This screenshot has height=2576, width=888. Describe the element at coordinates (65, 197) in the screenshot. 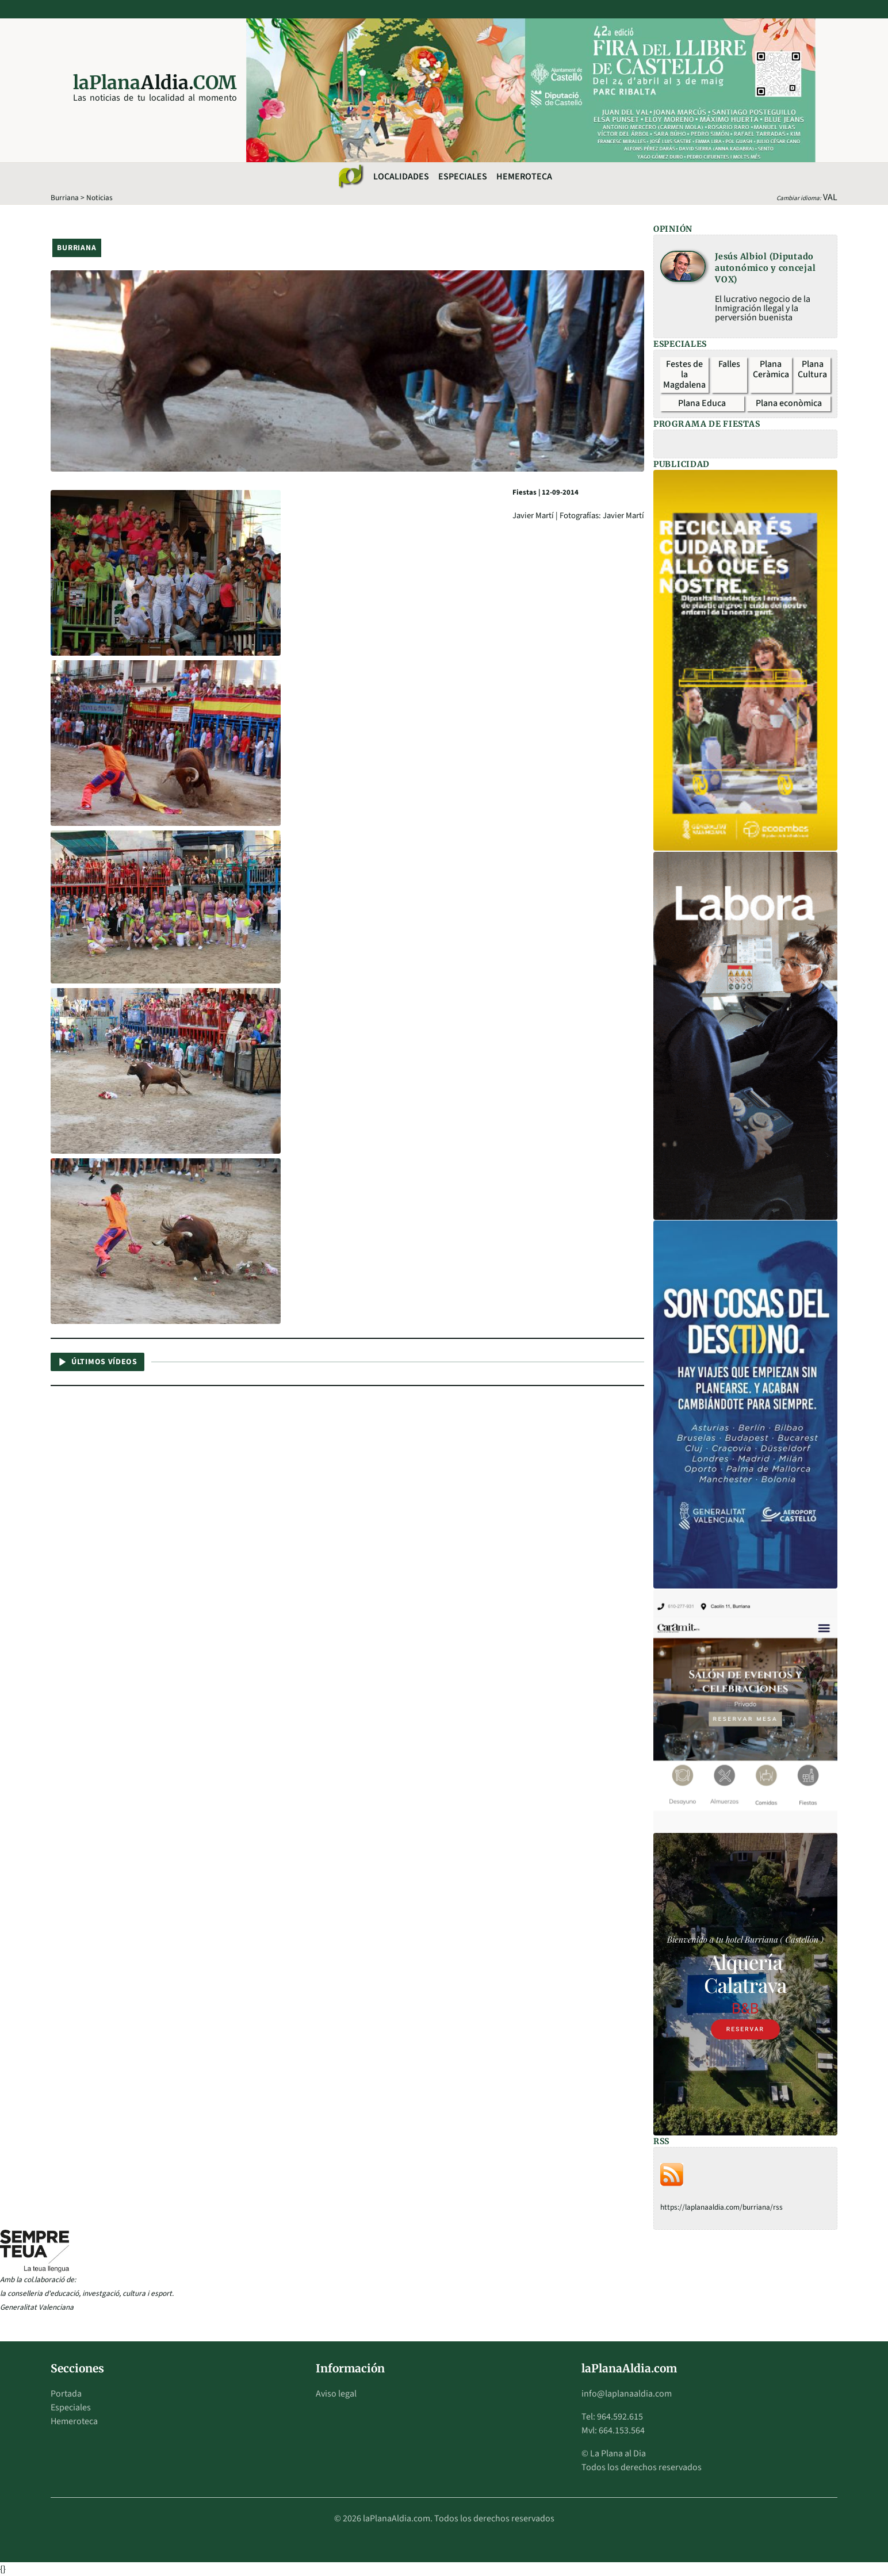

I see `Burriana` at that location.